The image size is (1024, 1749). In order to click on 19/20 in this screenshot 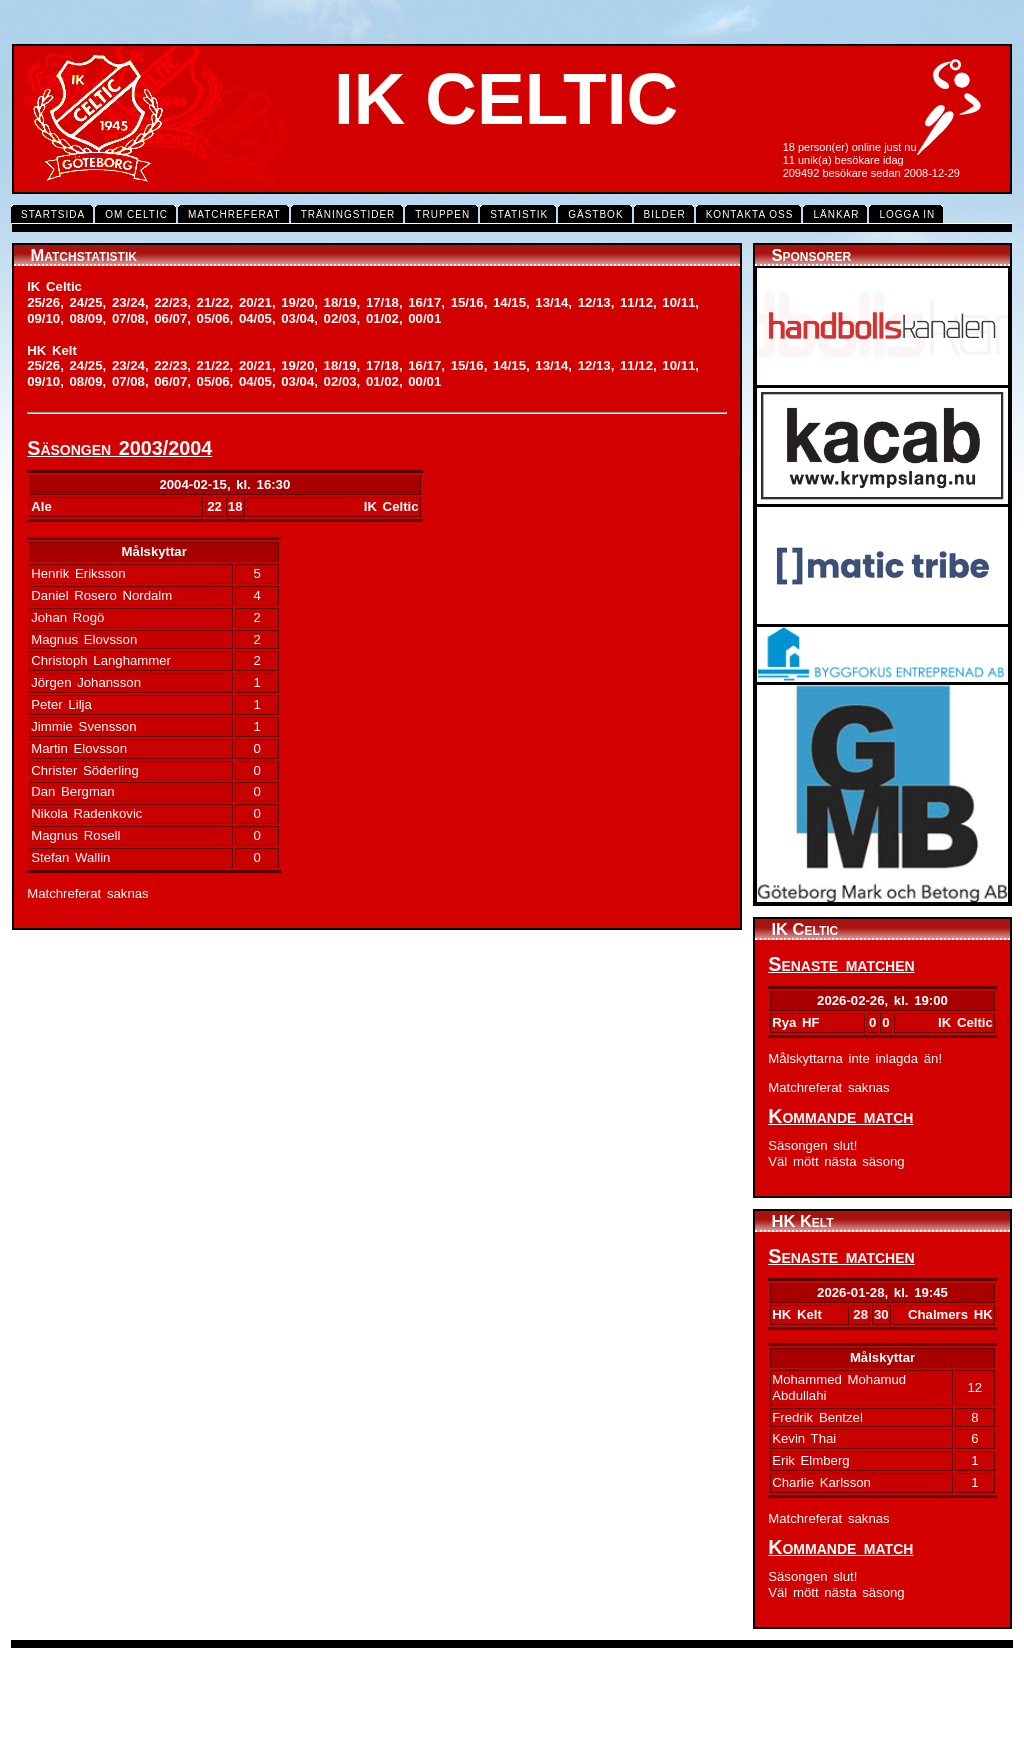, I will do `click(297, 302)`.